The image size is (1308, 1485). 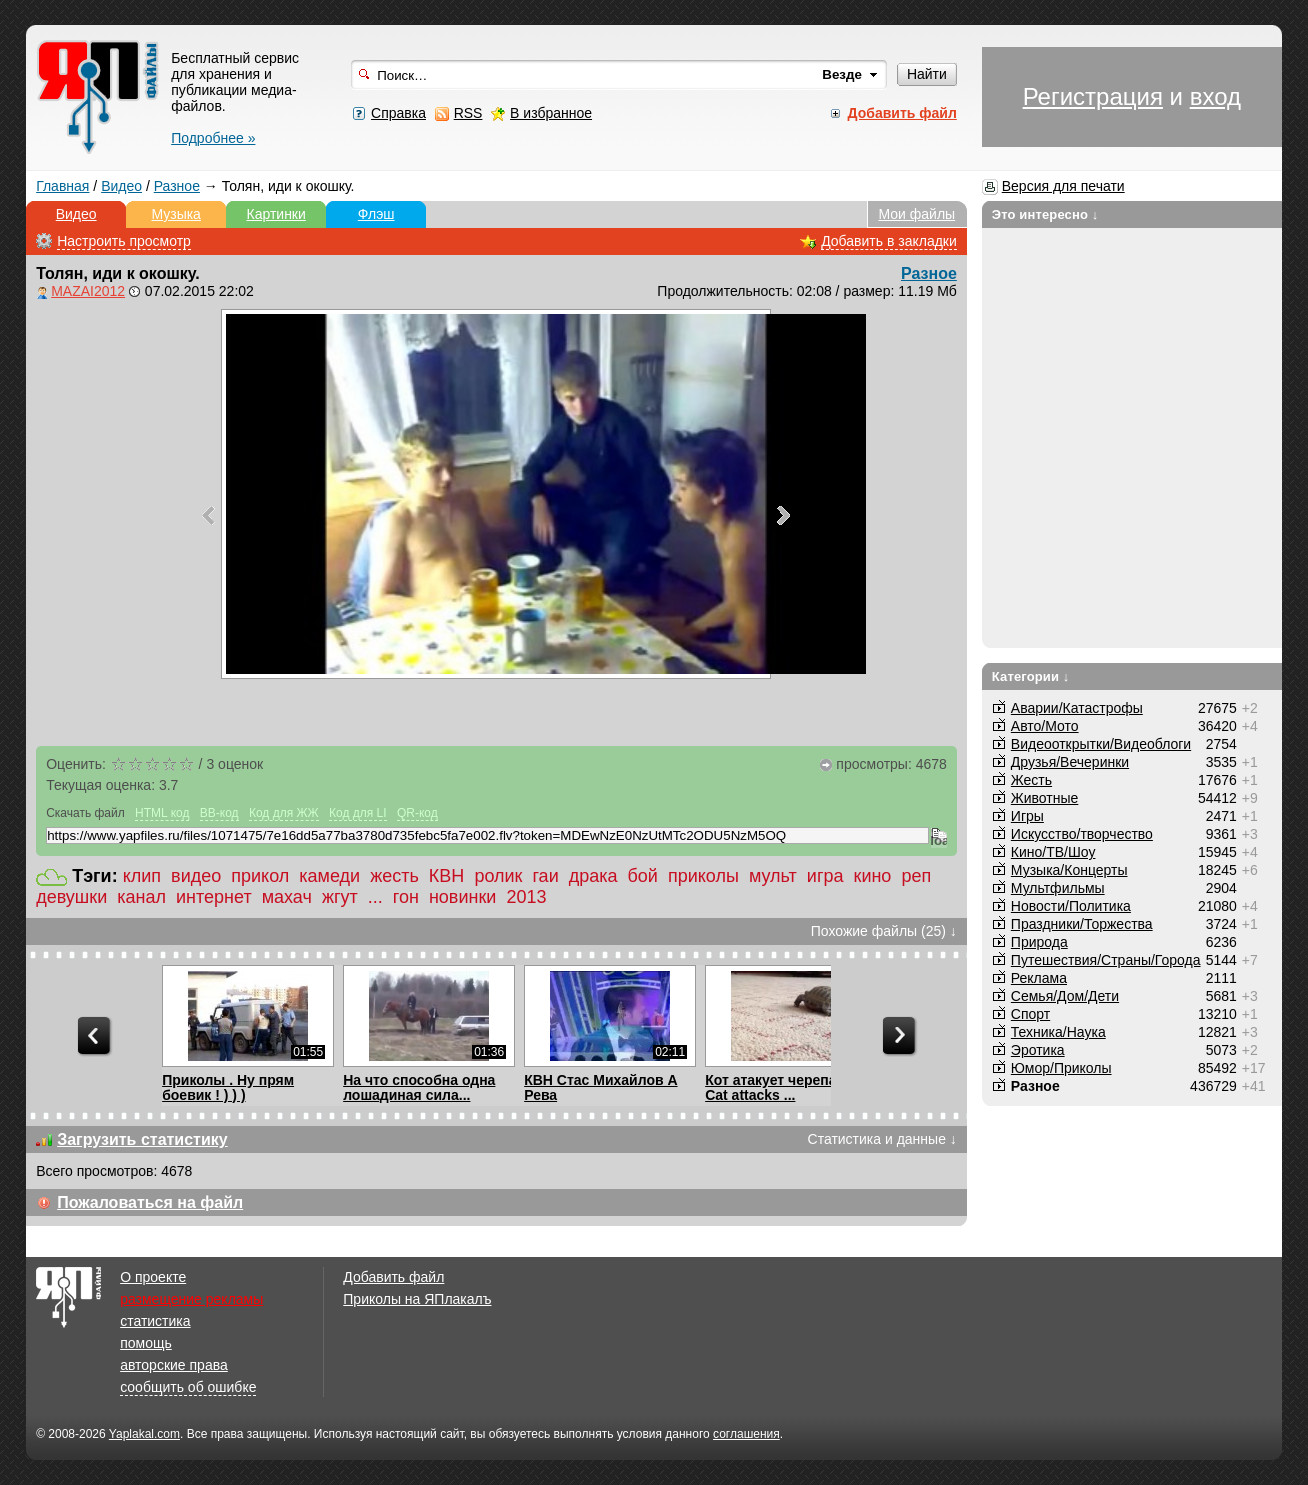 I want to click on Мультфильмы, so click(x=1058, y=888).